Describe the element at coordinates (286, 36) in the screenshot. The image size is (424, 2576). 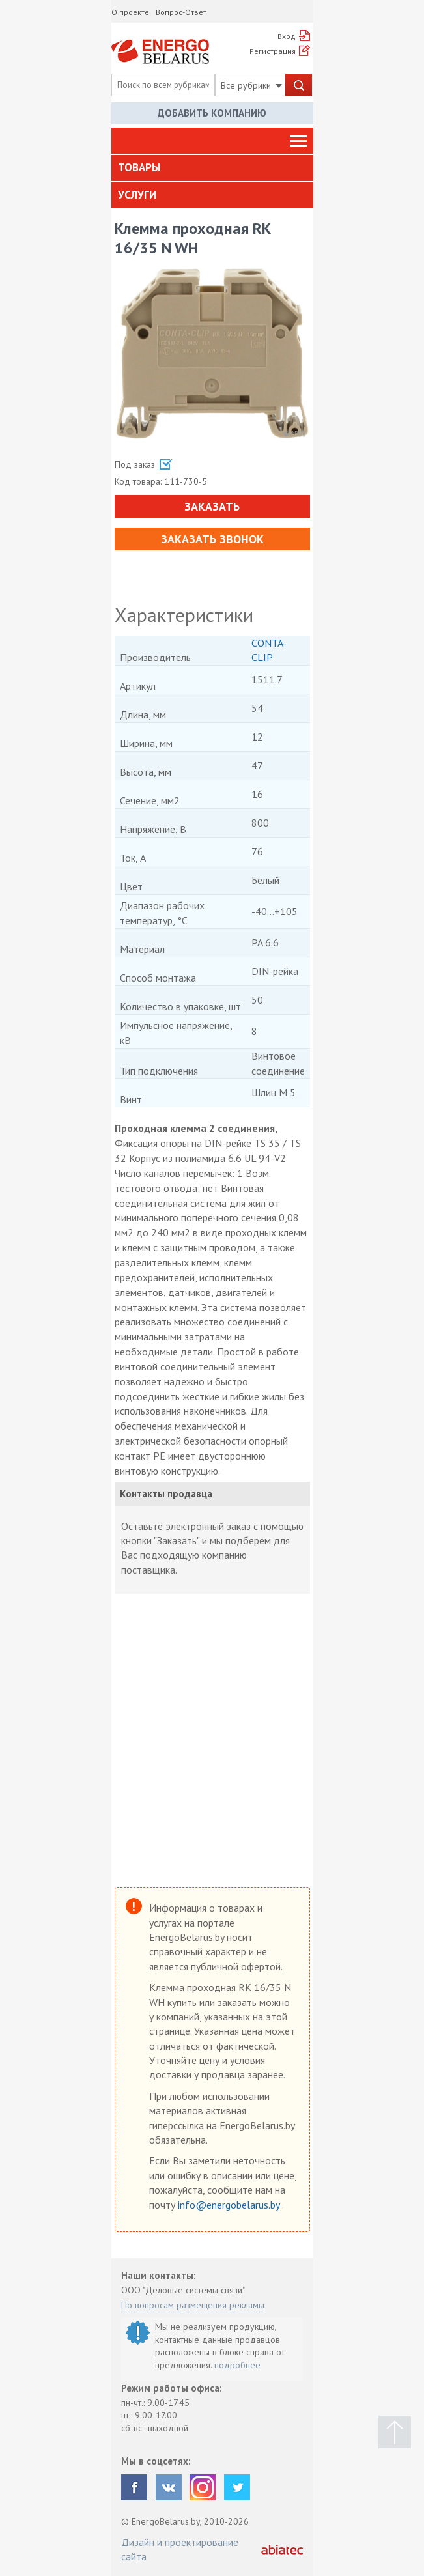
I see `Вход` at that location.